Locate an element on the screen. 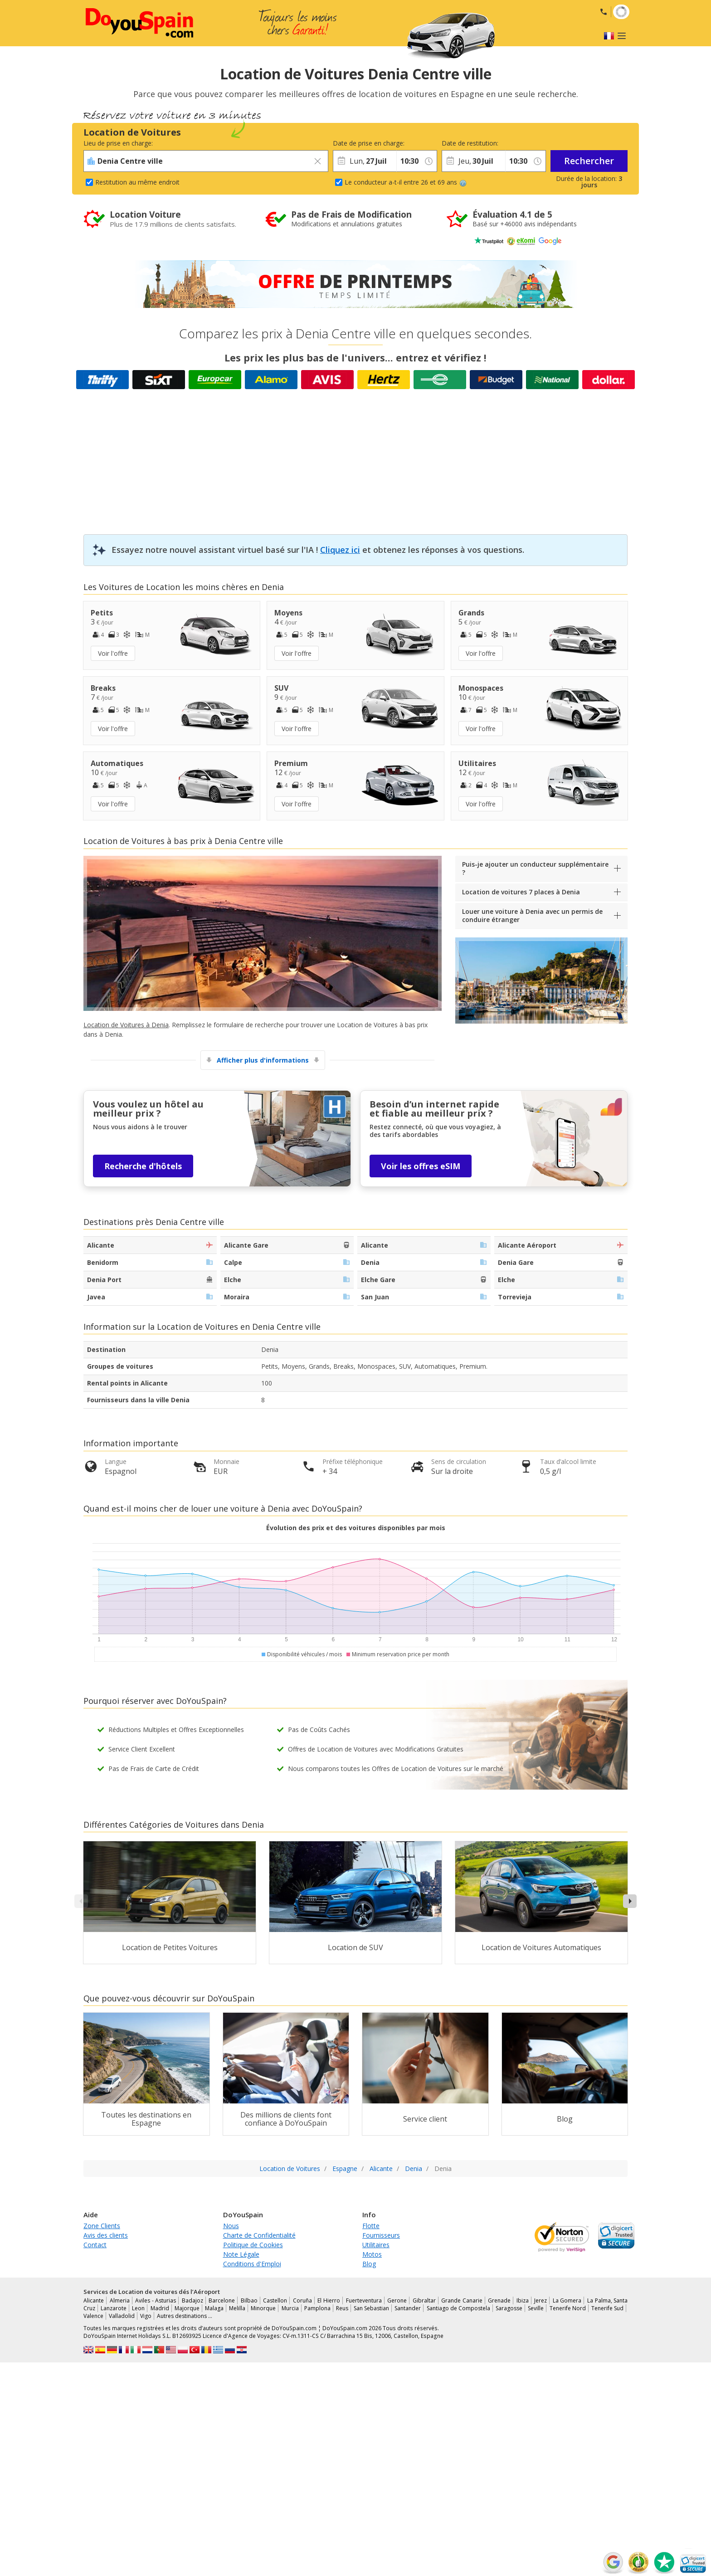 The height and width of the screenshot is (2576, 711). Flotte is located at coordinates (371, 2225).